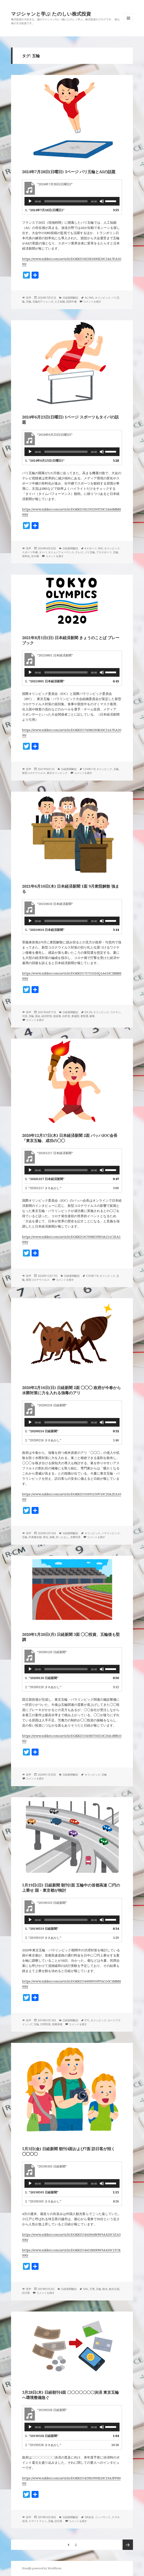 This screenshot has width=144, height=2576. I want to click on COVID-19, so click(89, 769).